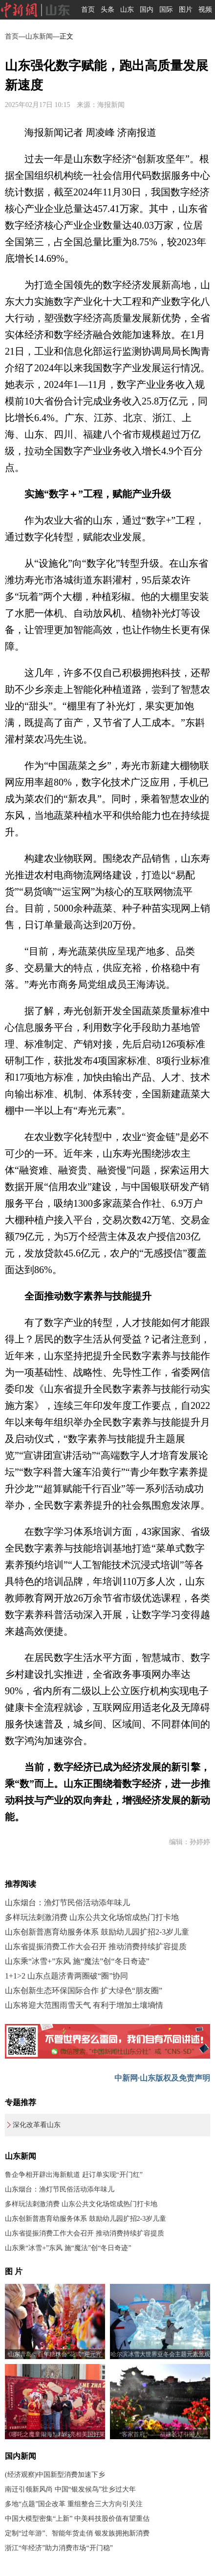 This screenshot has width=215, height=2576. Describe the element at coordinates (146, 9) in the screenshot. I see `国内` at that location.